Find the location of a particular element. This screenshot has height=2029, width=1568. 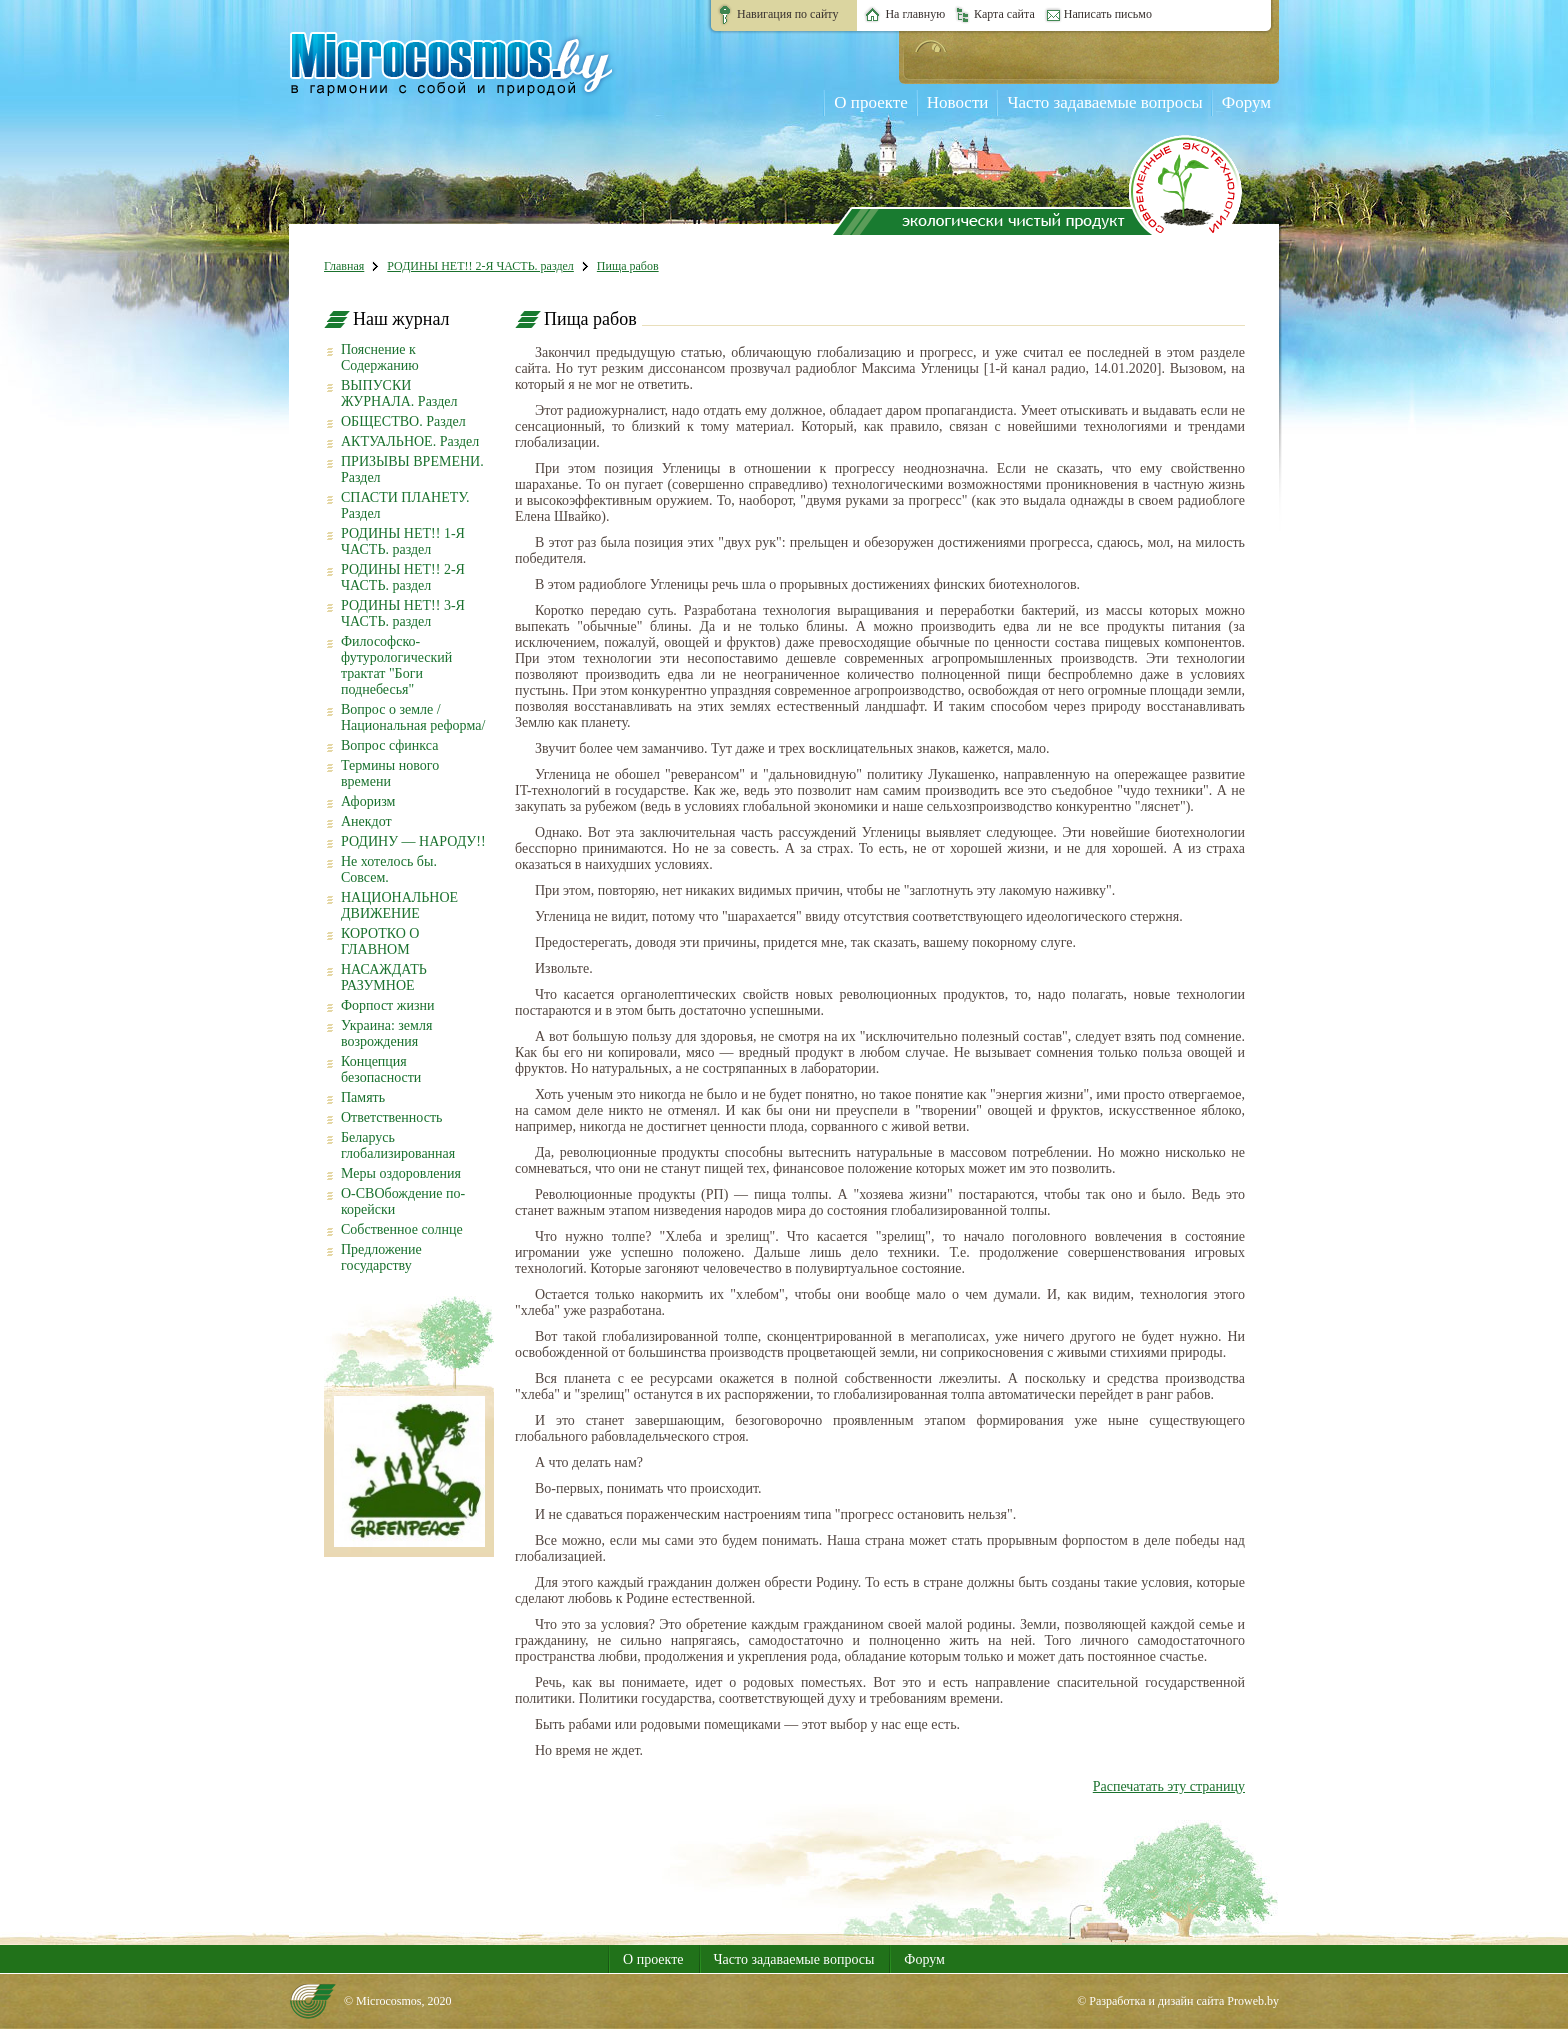

КОРОТКО О ГЛАВНОМ is located at coordinates (380, 941).